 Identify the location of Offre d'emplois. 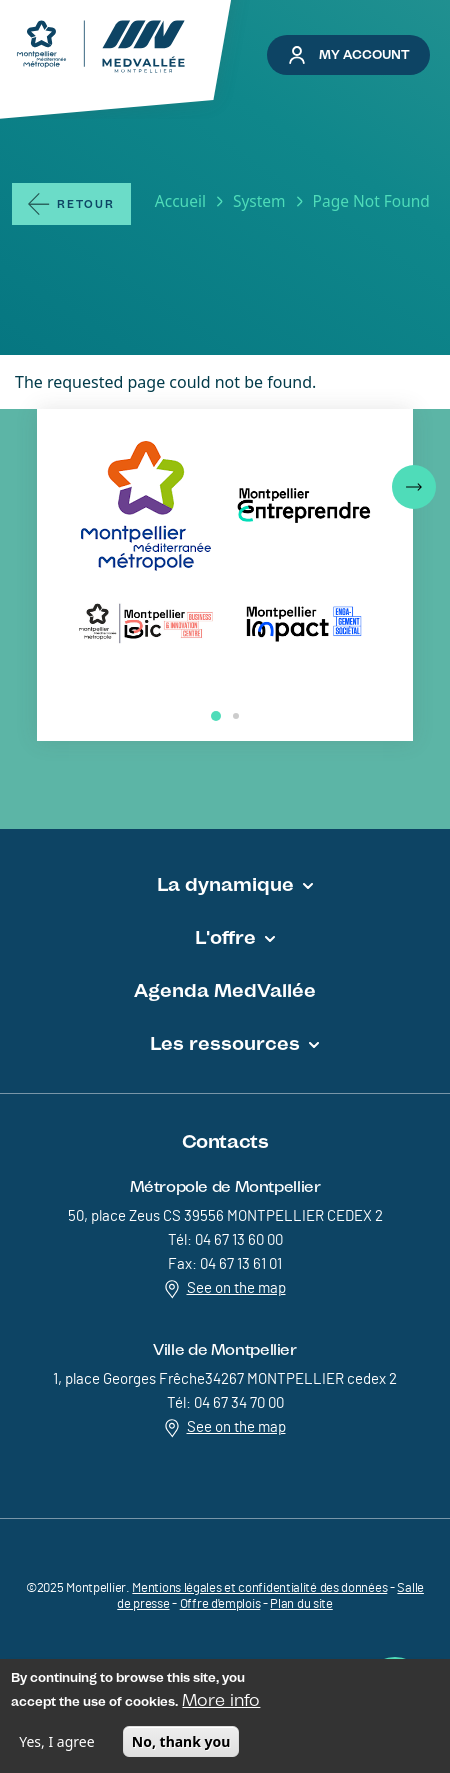
(220, 1604).